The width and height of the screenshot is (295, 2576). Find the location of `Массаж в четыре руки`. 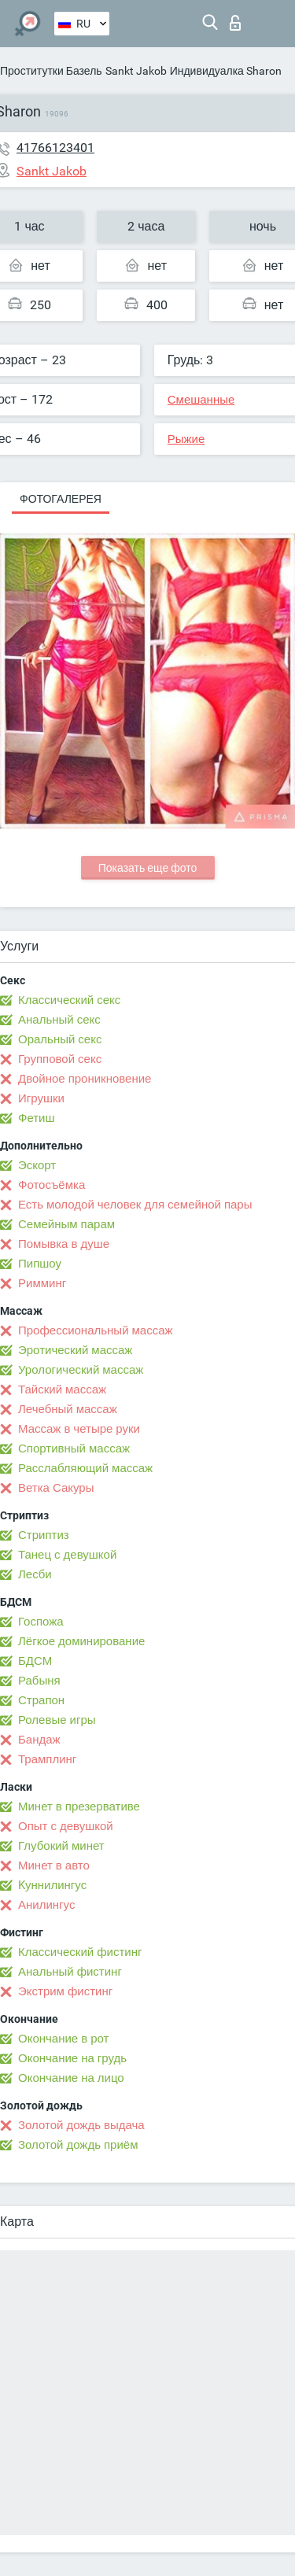

Массаж в четыре руки is located at coordinates (79, 1429).